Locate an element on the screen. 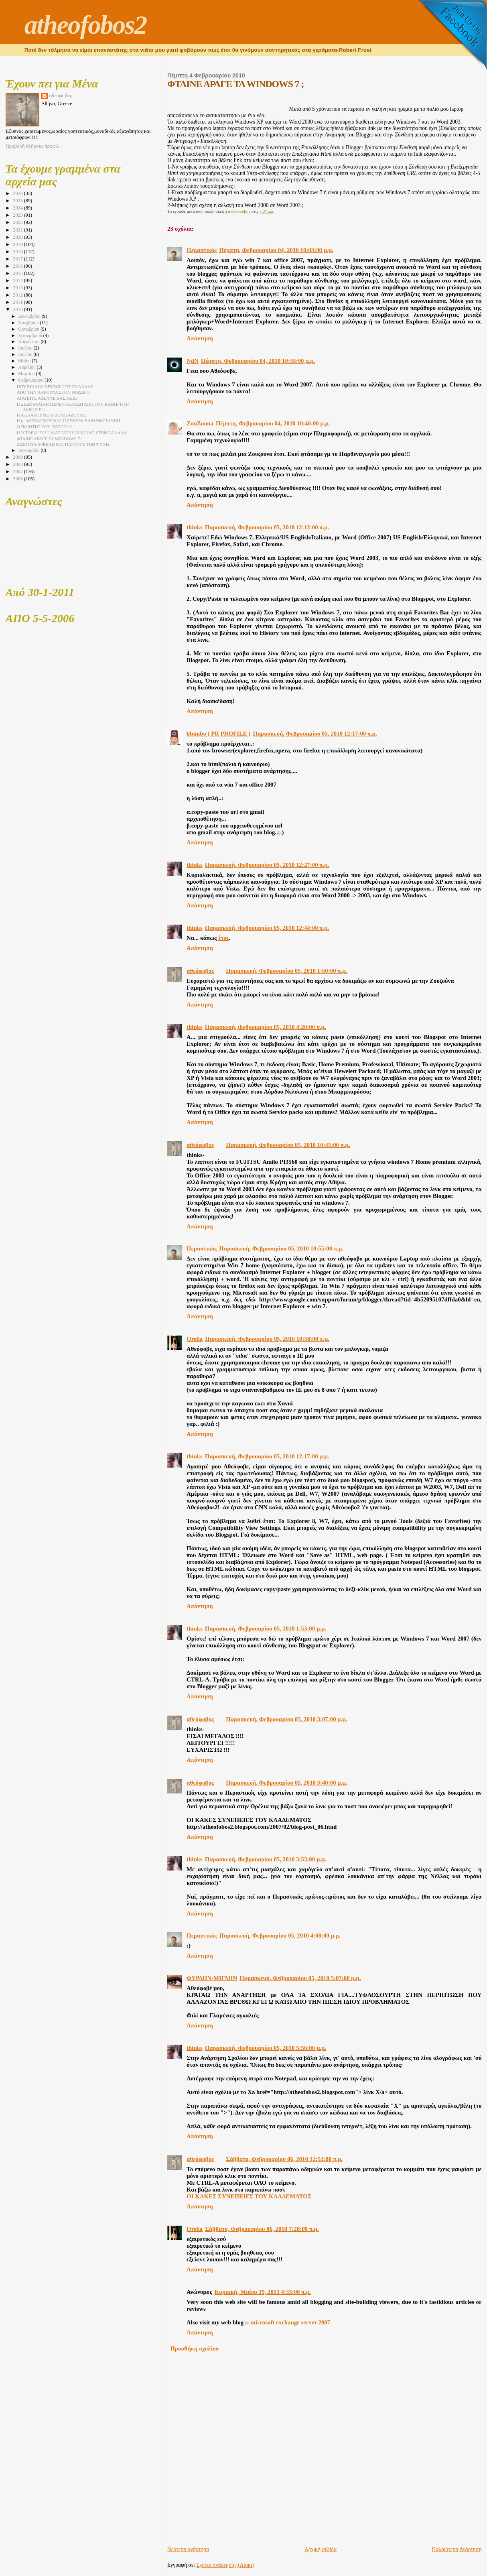  Οκτωβρίου is located at coordinates (29, 329).